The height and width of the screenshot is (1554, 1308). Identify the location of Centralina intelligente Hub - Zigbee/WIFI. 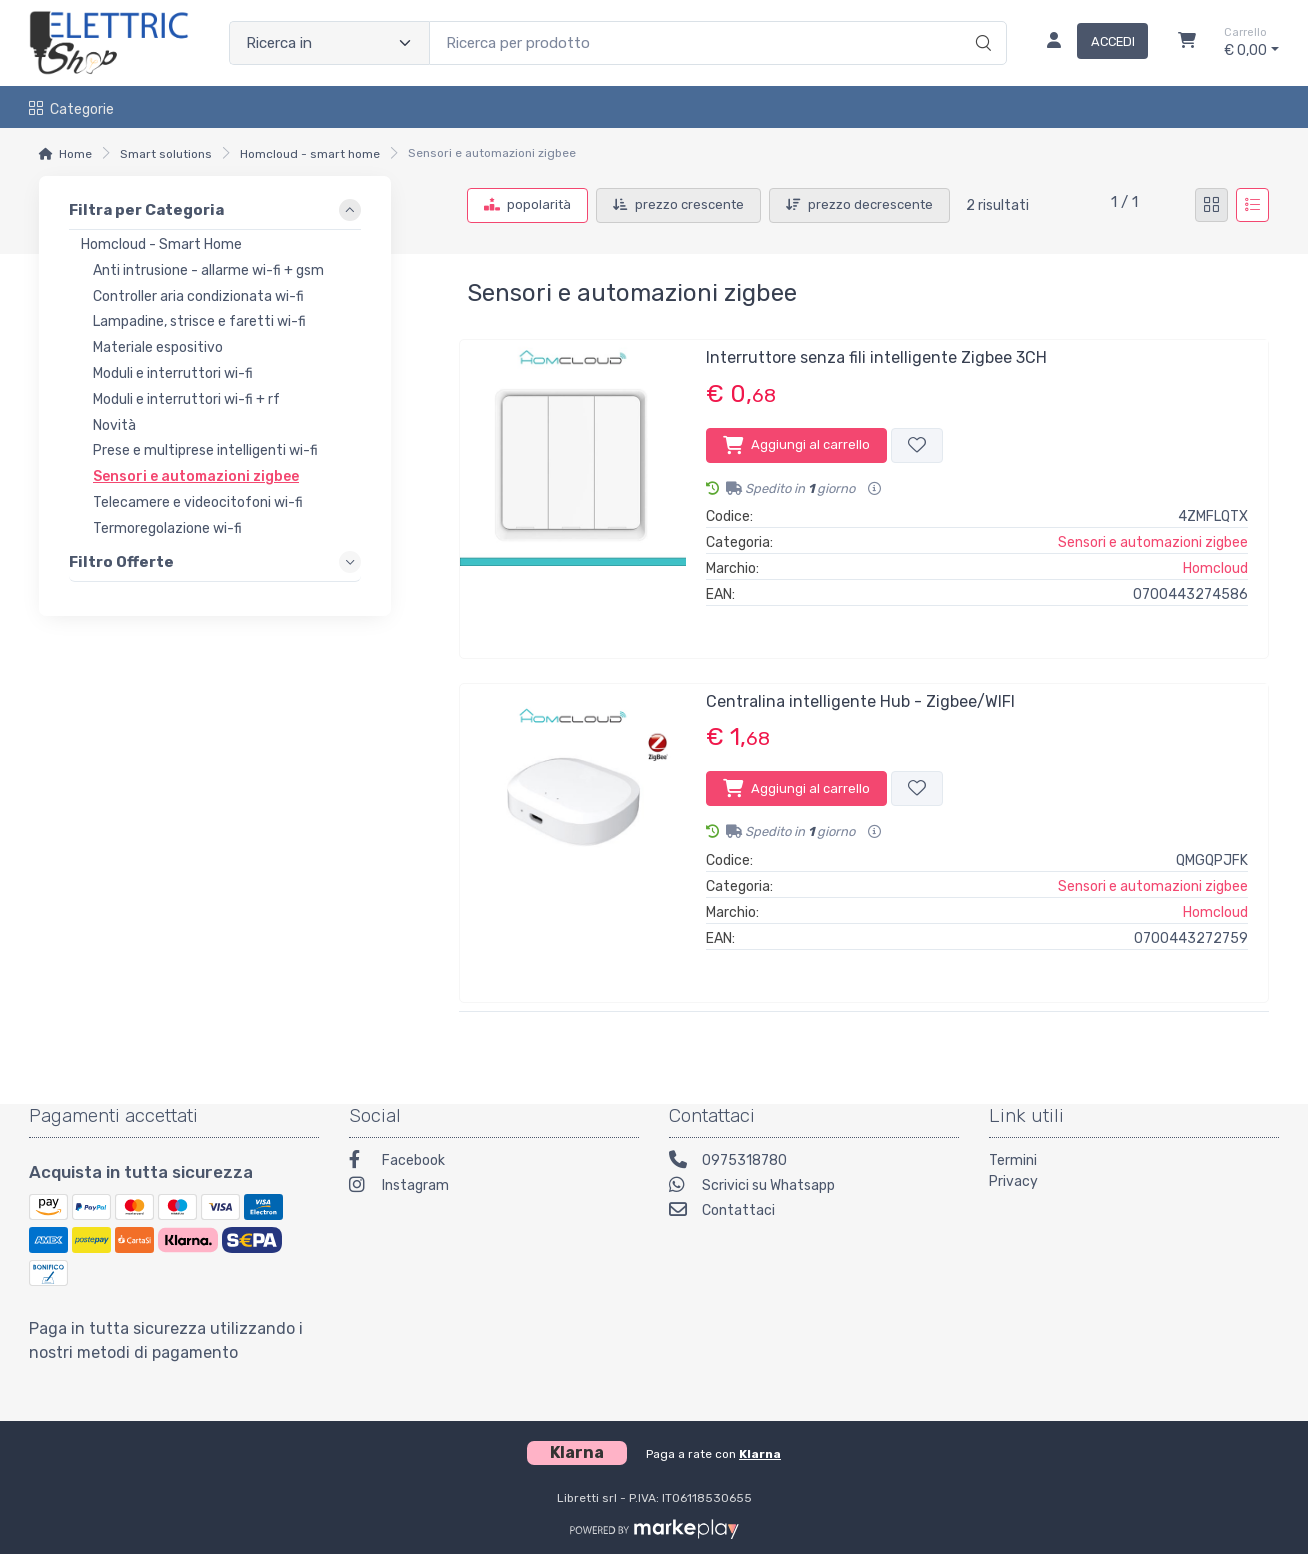
(860, 701).